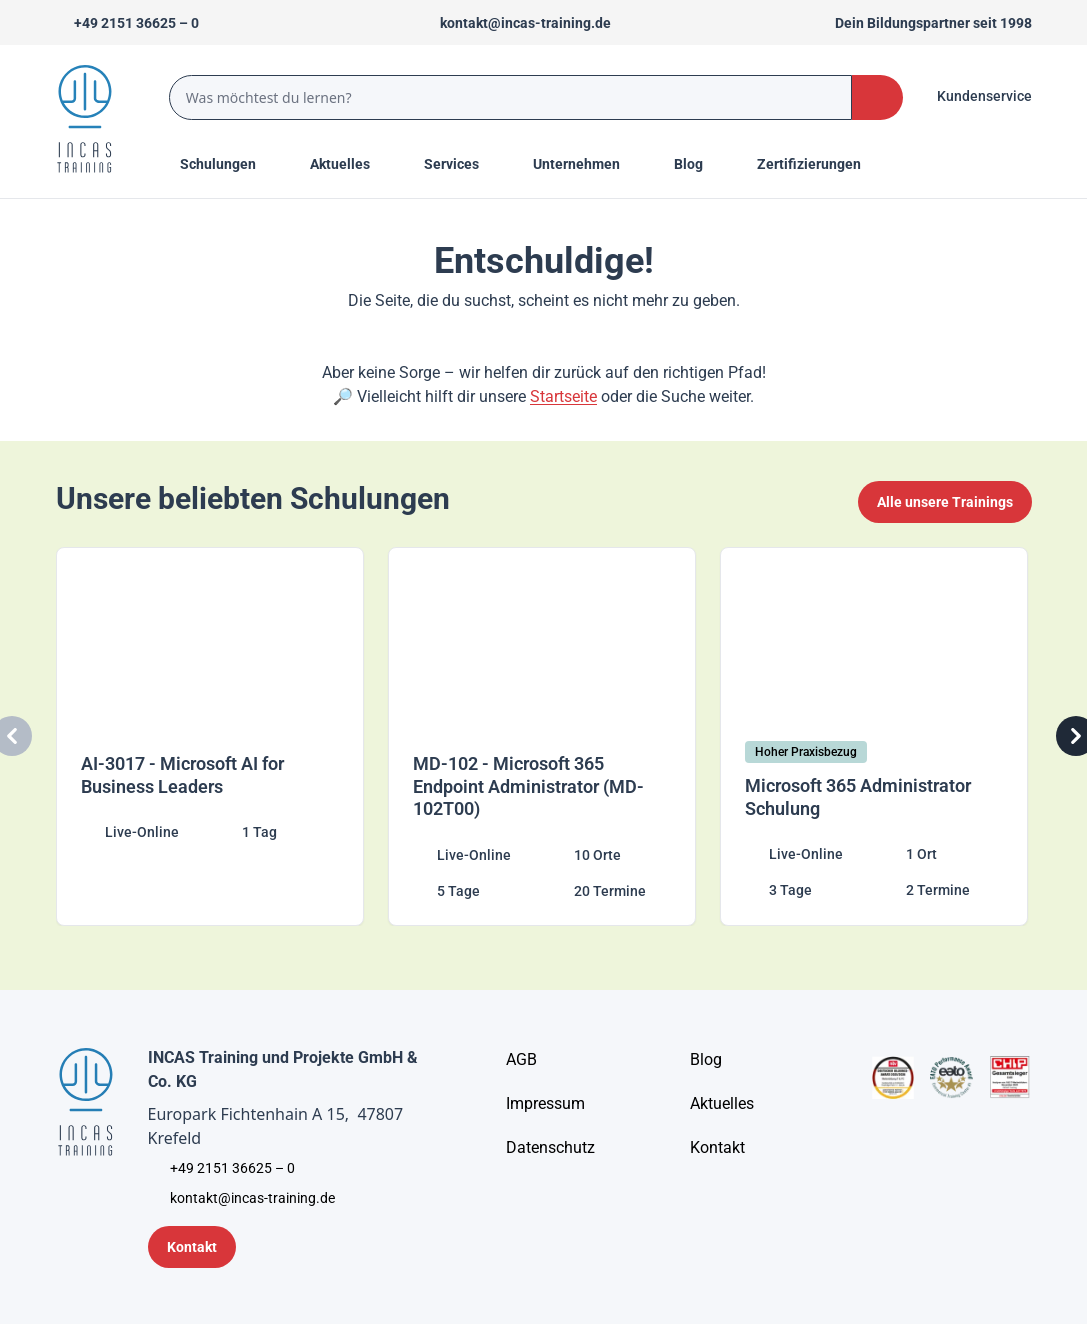 Image resolution: width=1087 pixels, height=1324 pixels. What do you see at coordinates (550, 1148) in the screenshot?
I see `[Unternehmensinformationen]` at bounding box center [550, 1148].